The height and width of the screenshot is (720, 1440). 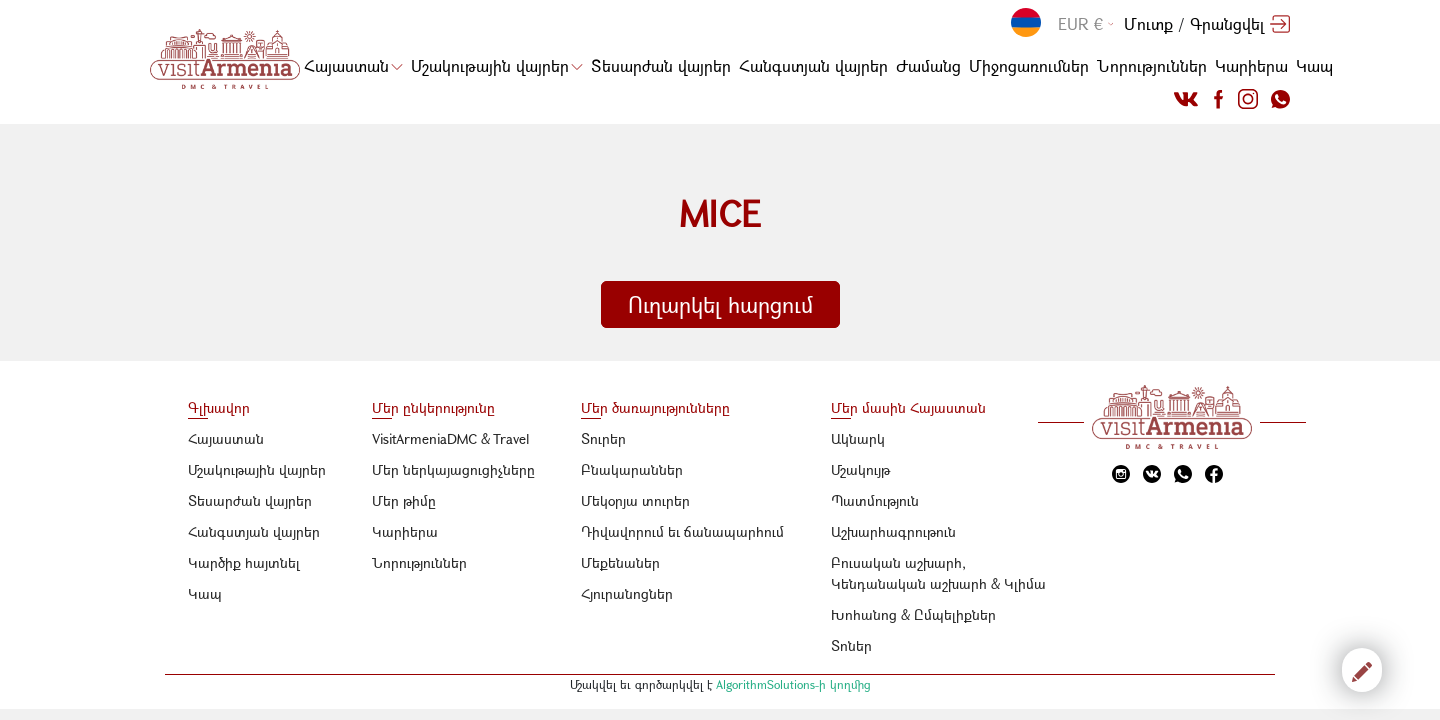 I want to click on Տոներ, so click(x=851, y=645).